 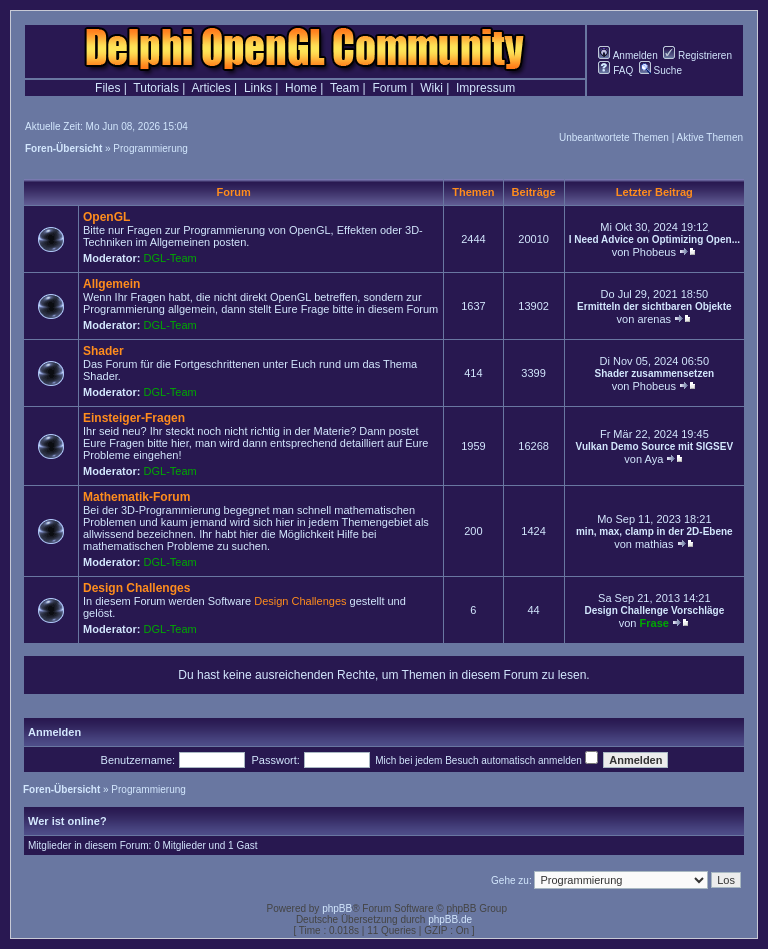 I want to click on phpBB.de, so click(x=450, y=919).